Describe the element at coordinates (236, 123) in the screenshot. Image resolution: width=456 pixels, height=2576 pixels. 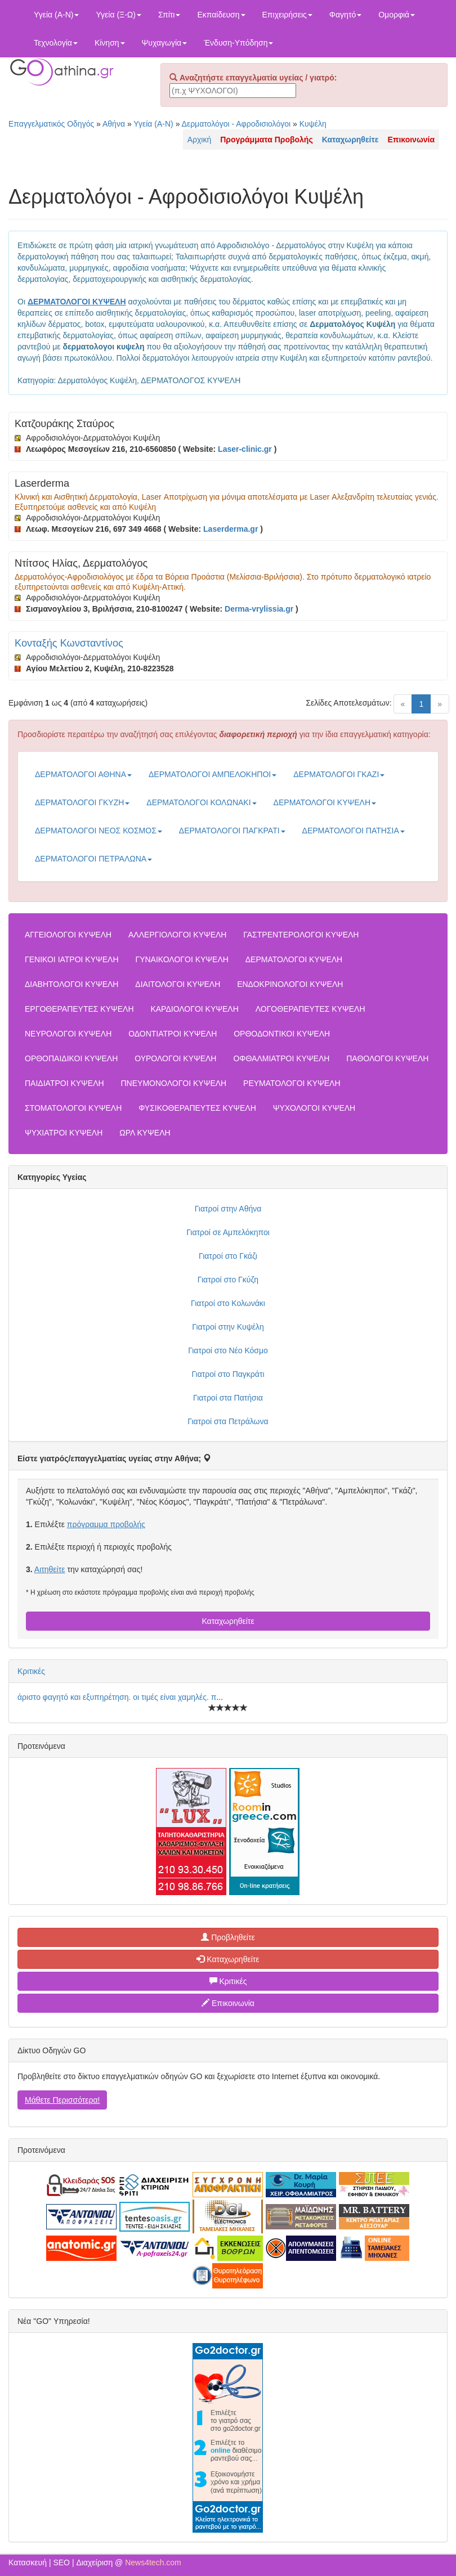
I see `Δερματολόγοι - Αφροδισιολόγοι` at that location.